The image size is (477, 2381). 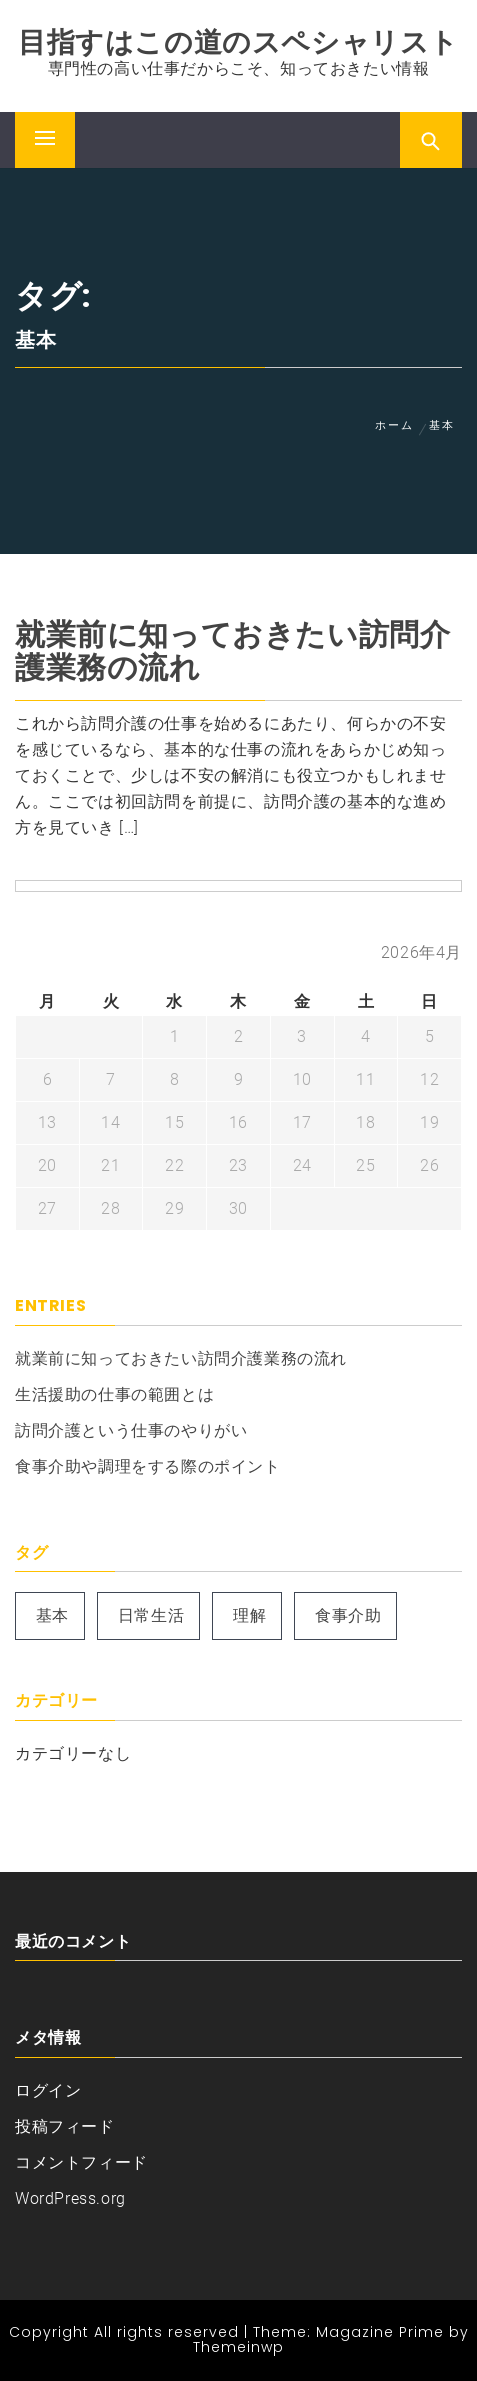 I want to click on 投稿フィード, so click(x=65, y=2126).